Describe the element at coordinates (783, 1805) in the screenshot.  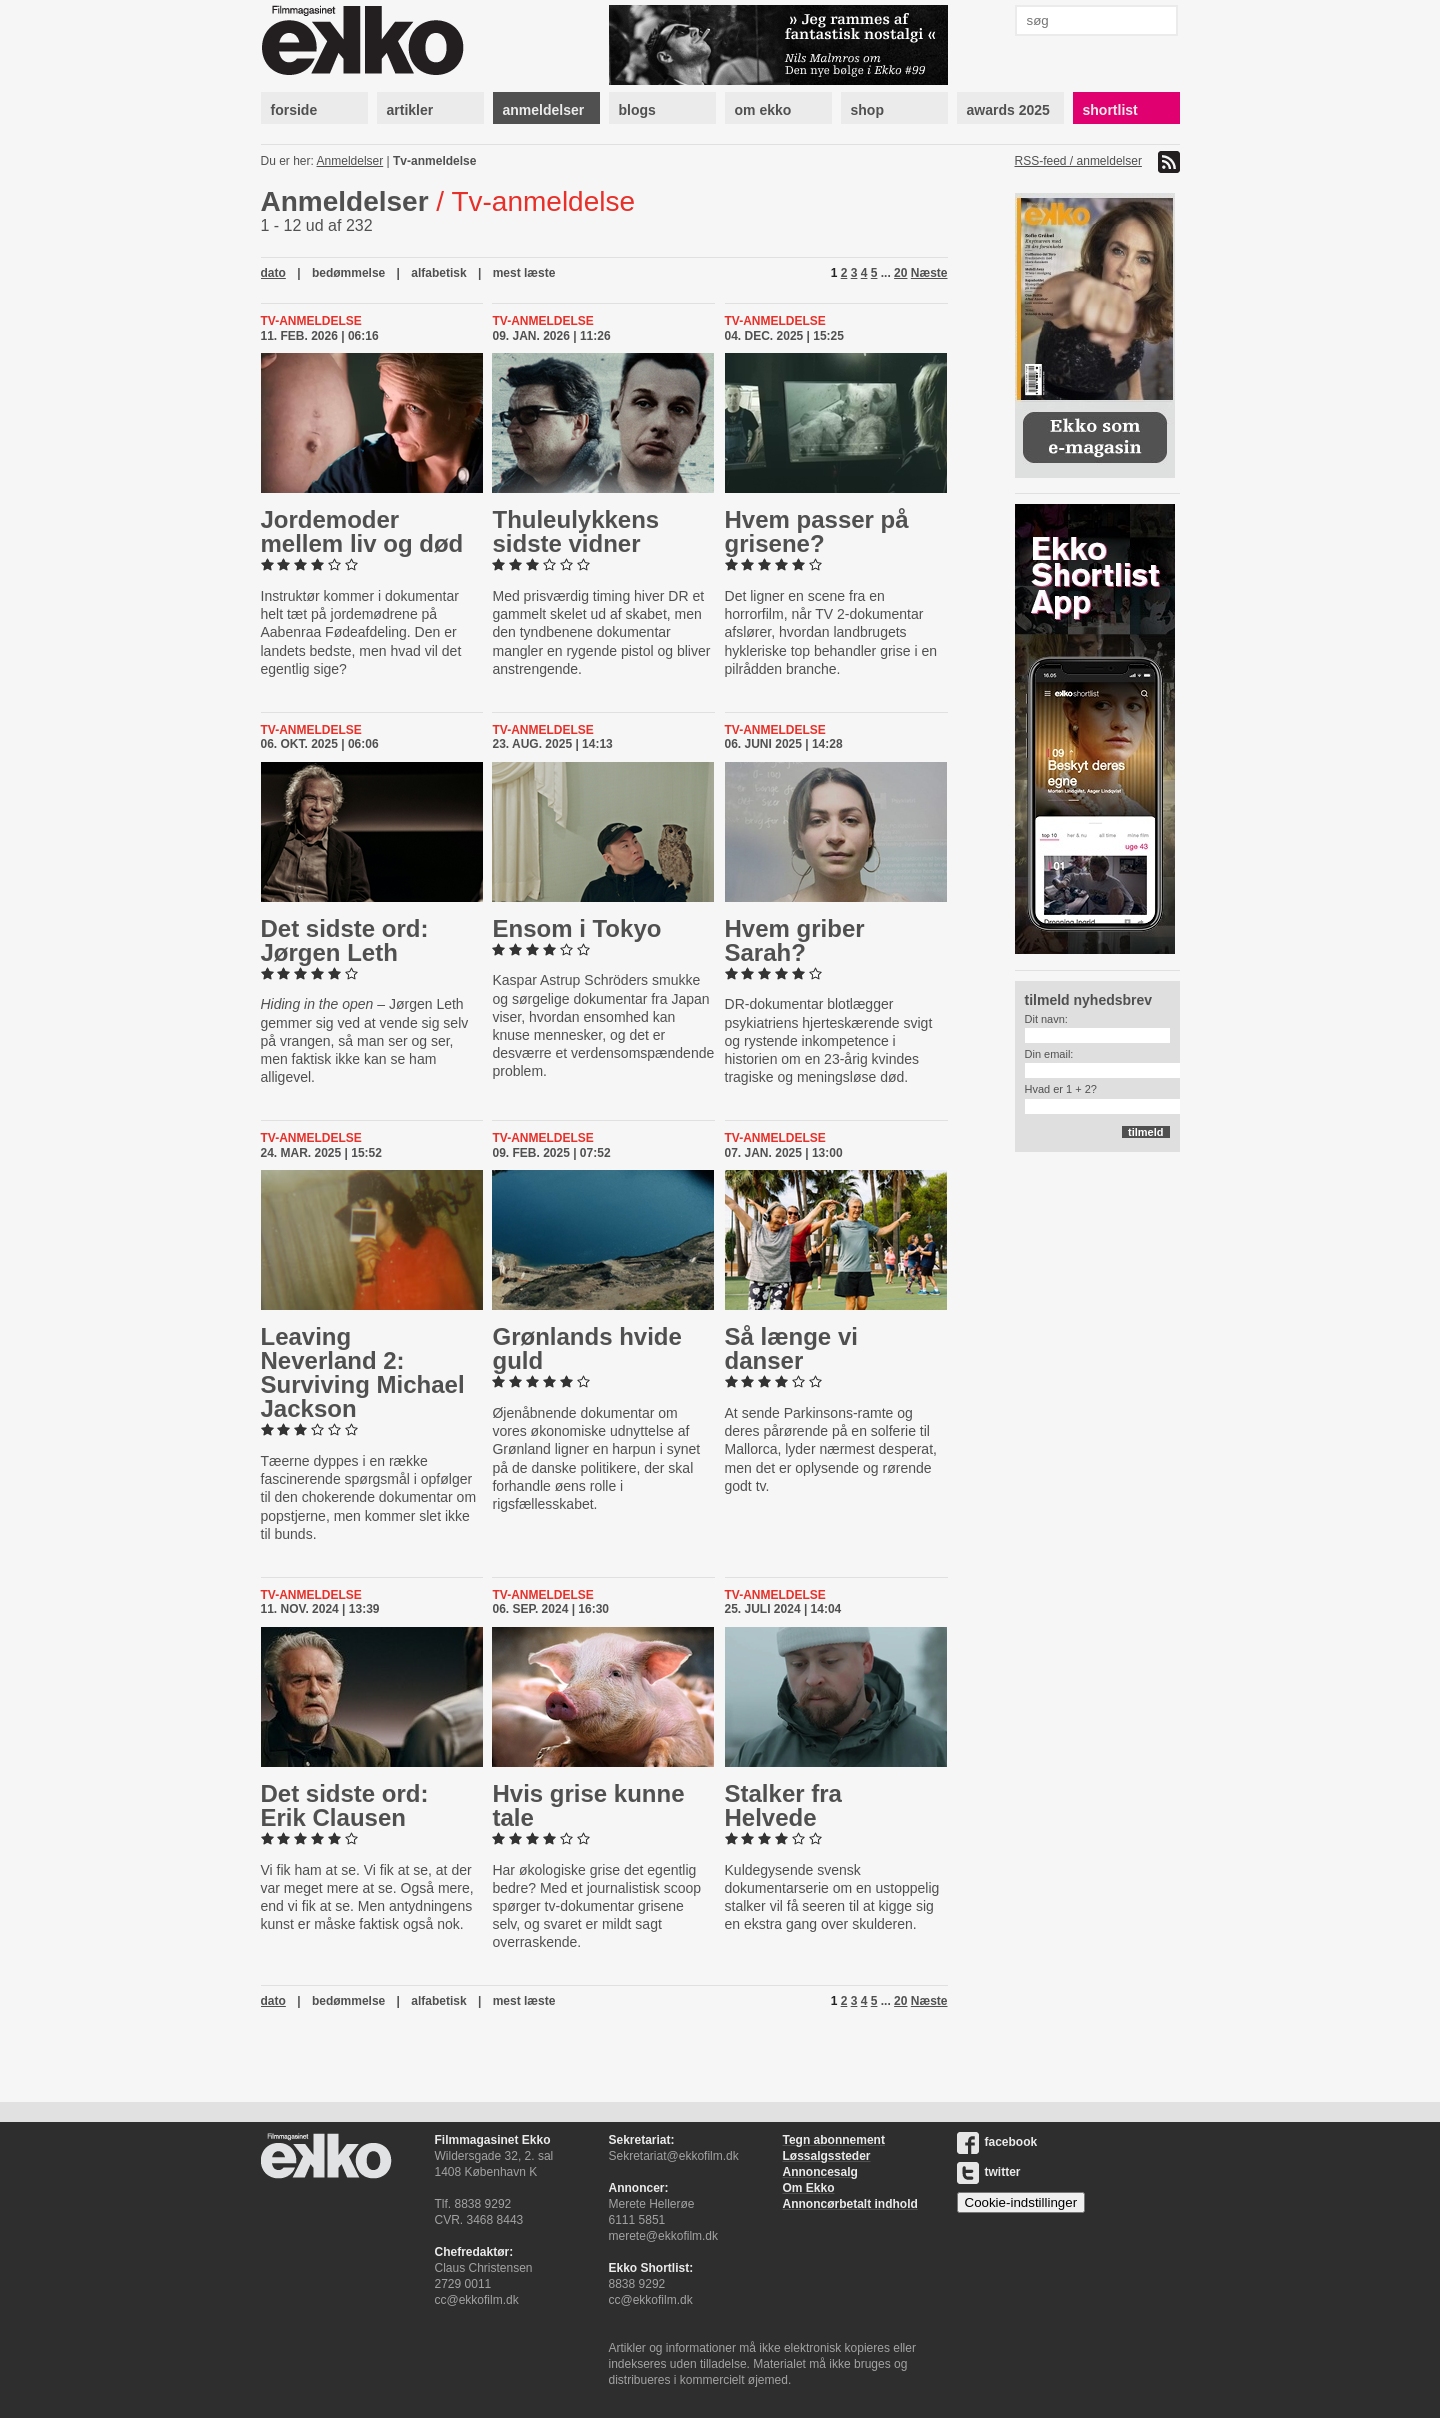
I see `Stalker fra Helvede` at that location.